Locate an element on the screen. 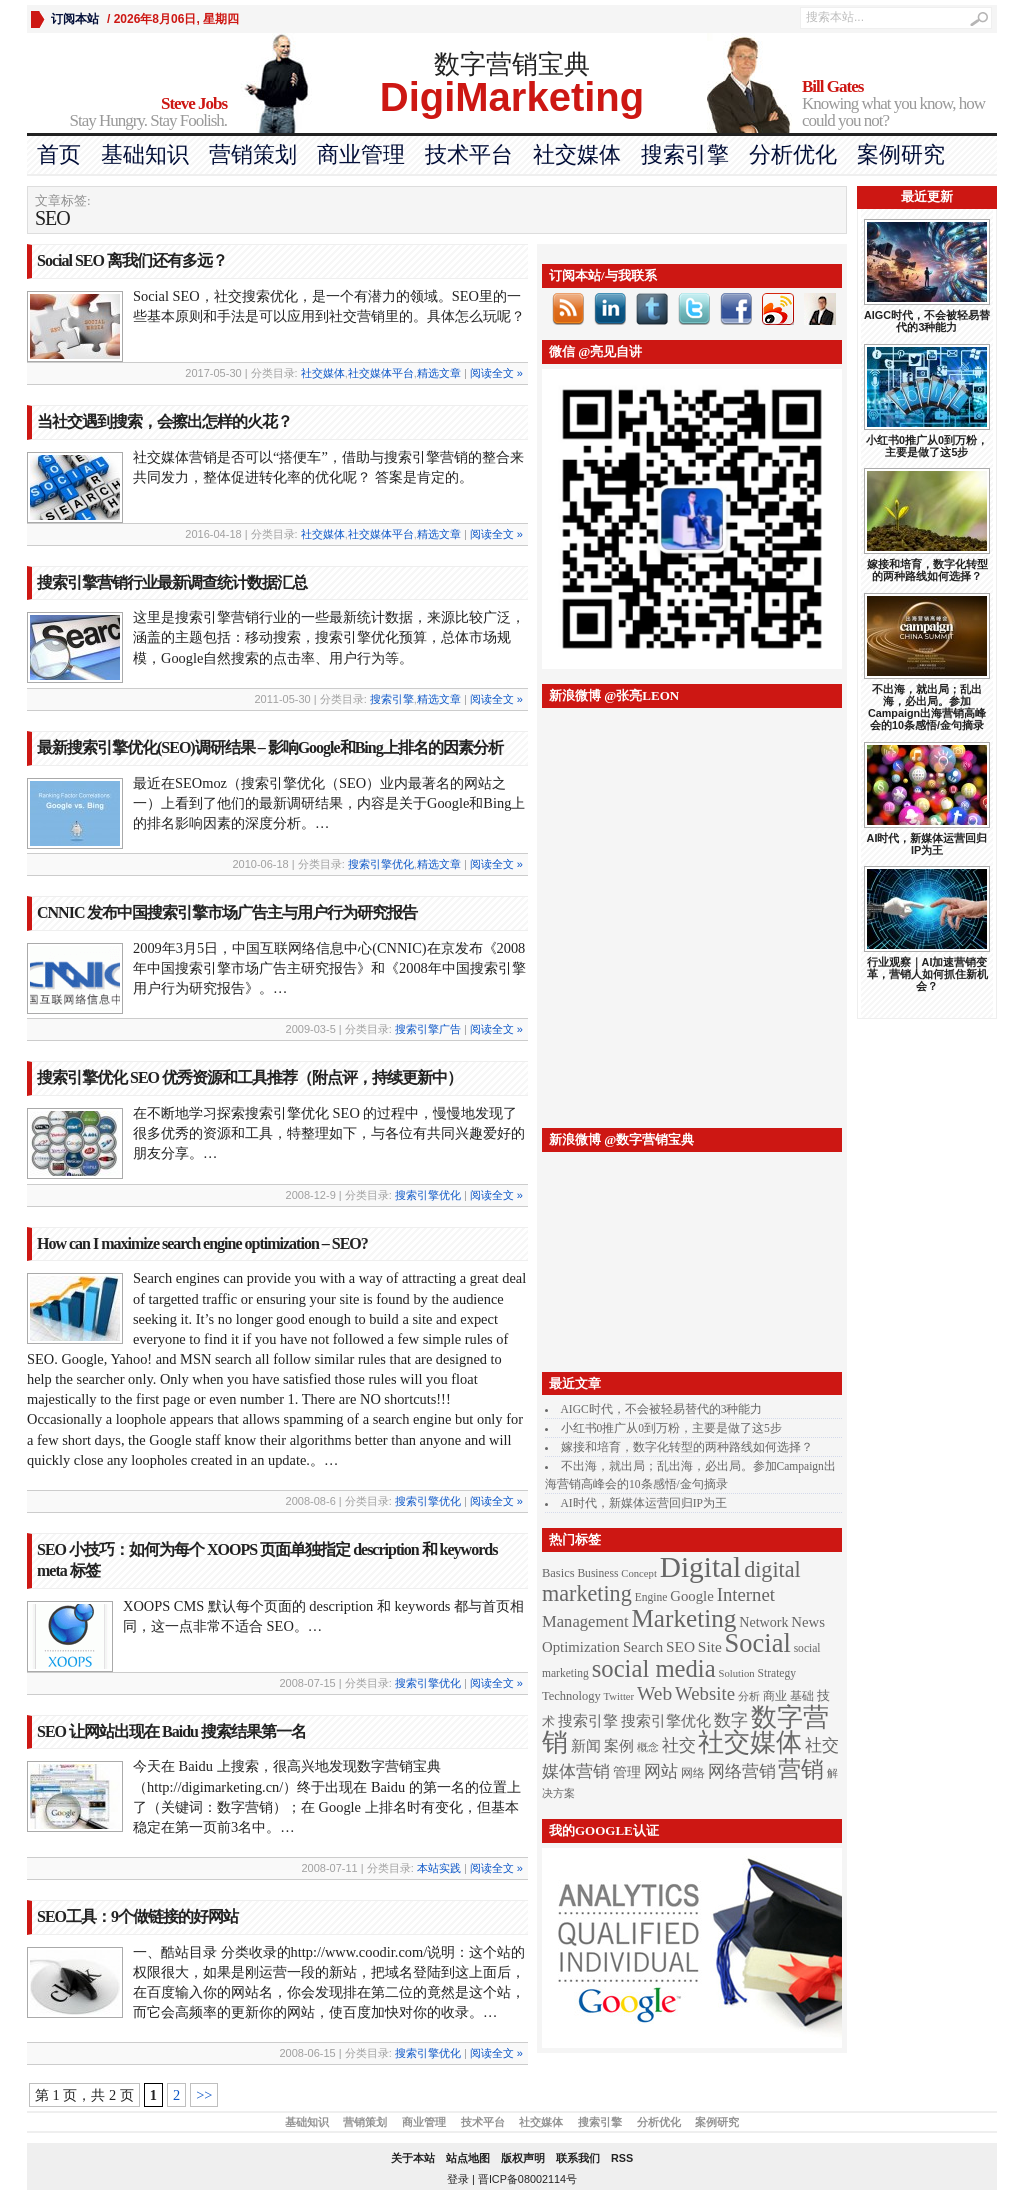 Image resolution: width=1024 pixels, height=2195 pixels. Concept is located at coordinates (639, 1573).